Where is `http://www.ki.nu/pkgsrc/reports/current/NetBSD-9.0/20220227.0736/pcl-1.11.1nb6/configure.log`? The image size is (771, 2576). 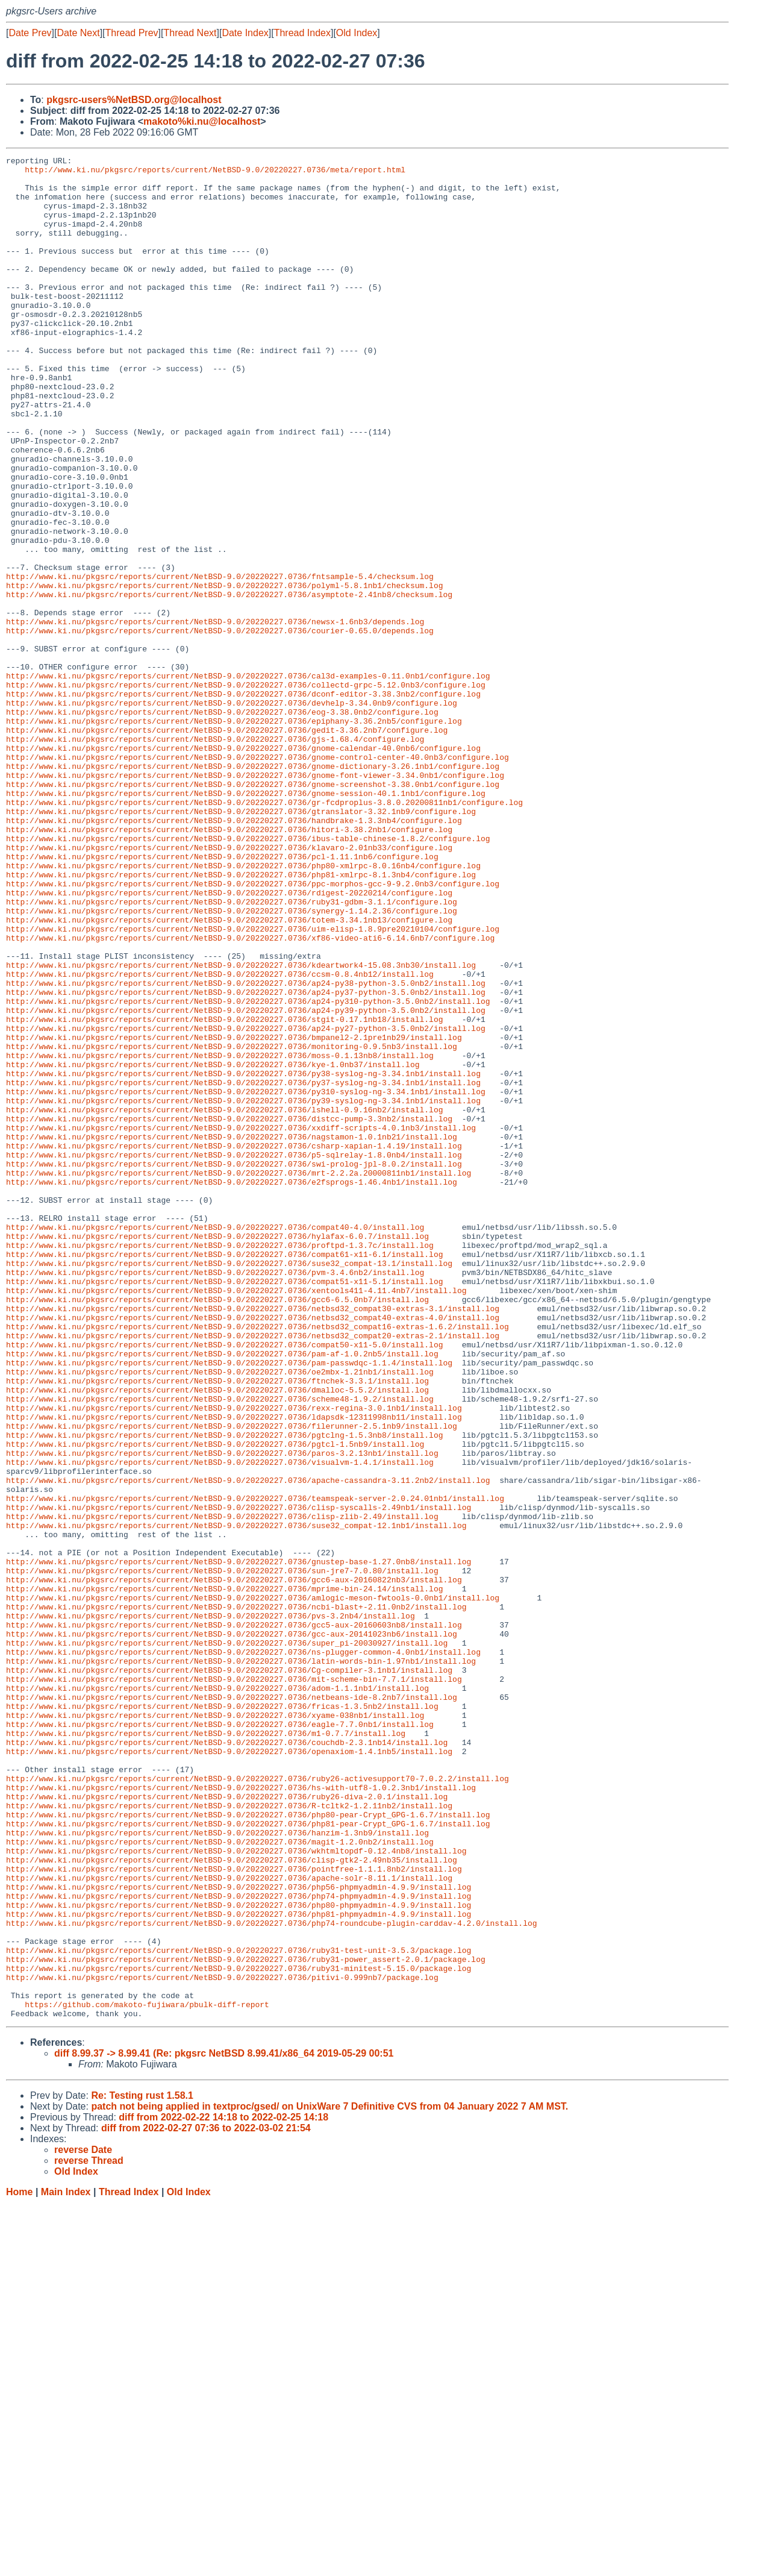
http://www.ki.nu/pkgsrc/reports/current/NetBSD-9.0/20220227.0736/pcl-1.11.1nb6/configure.log is located at coordinates (222, 997).